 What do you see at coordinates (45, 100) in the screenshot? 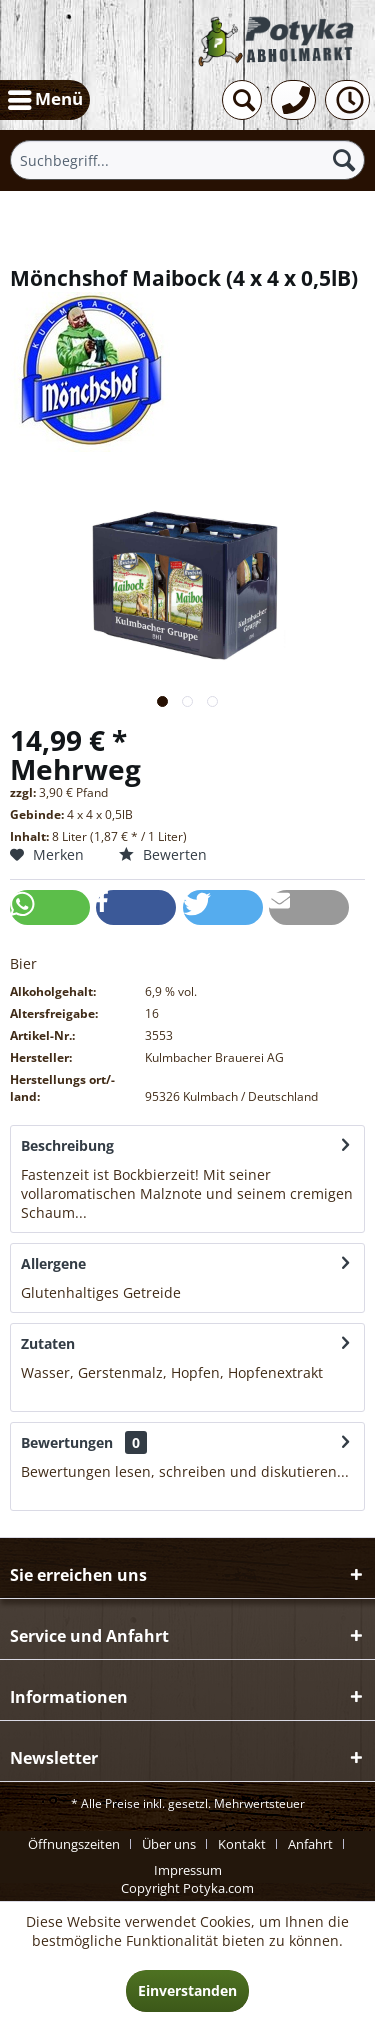
I see `[menuitem]` at bounding box center [45, 100].